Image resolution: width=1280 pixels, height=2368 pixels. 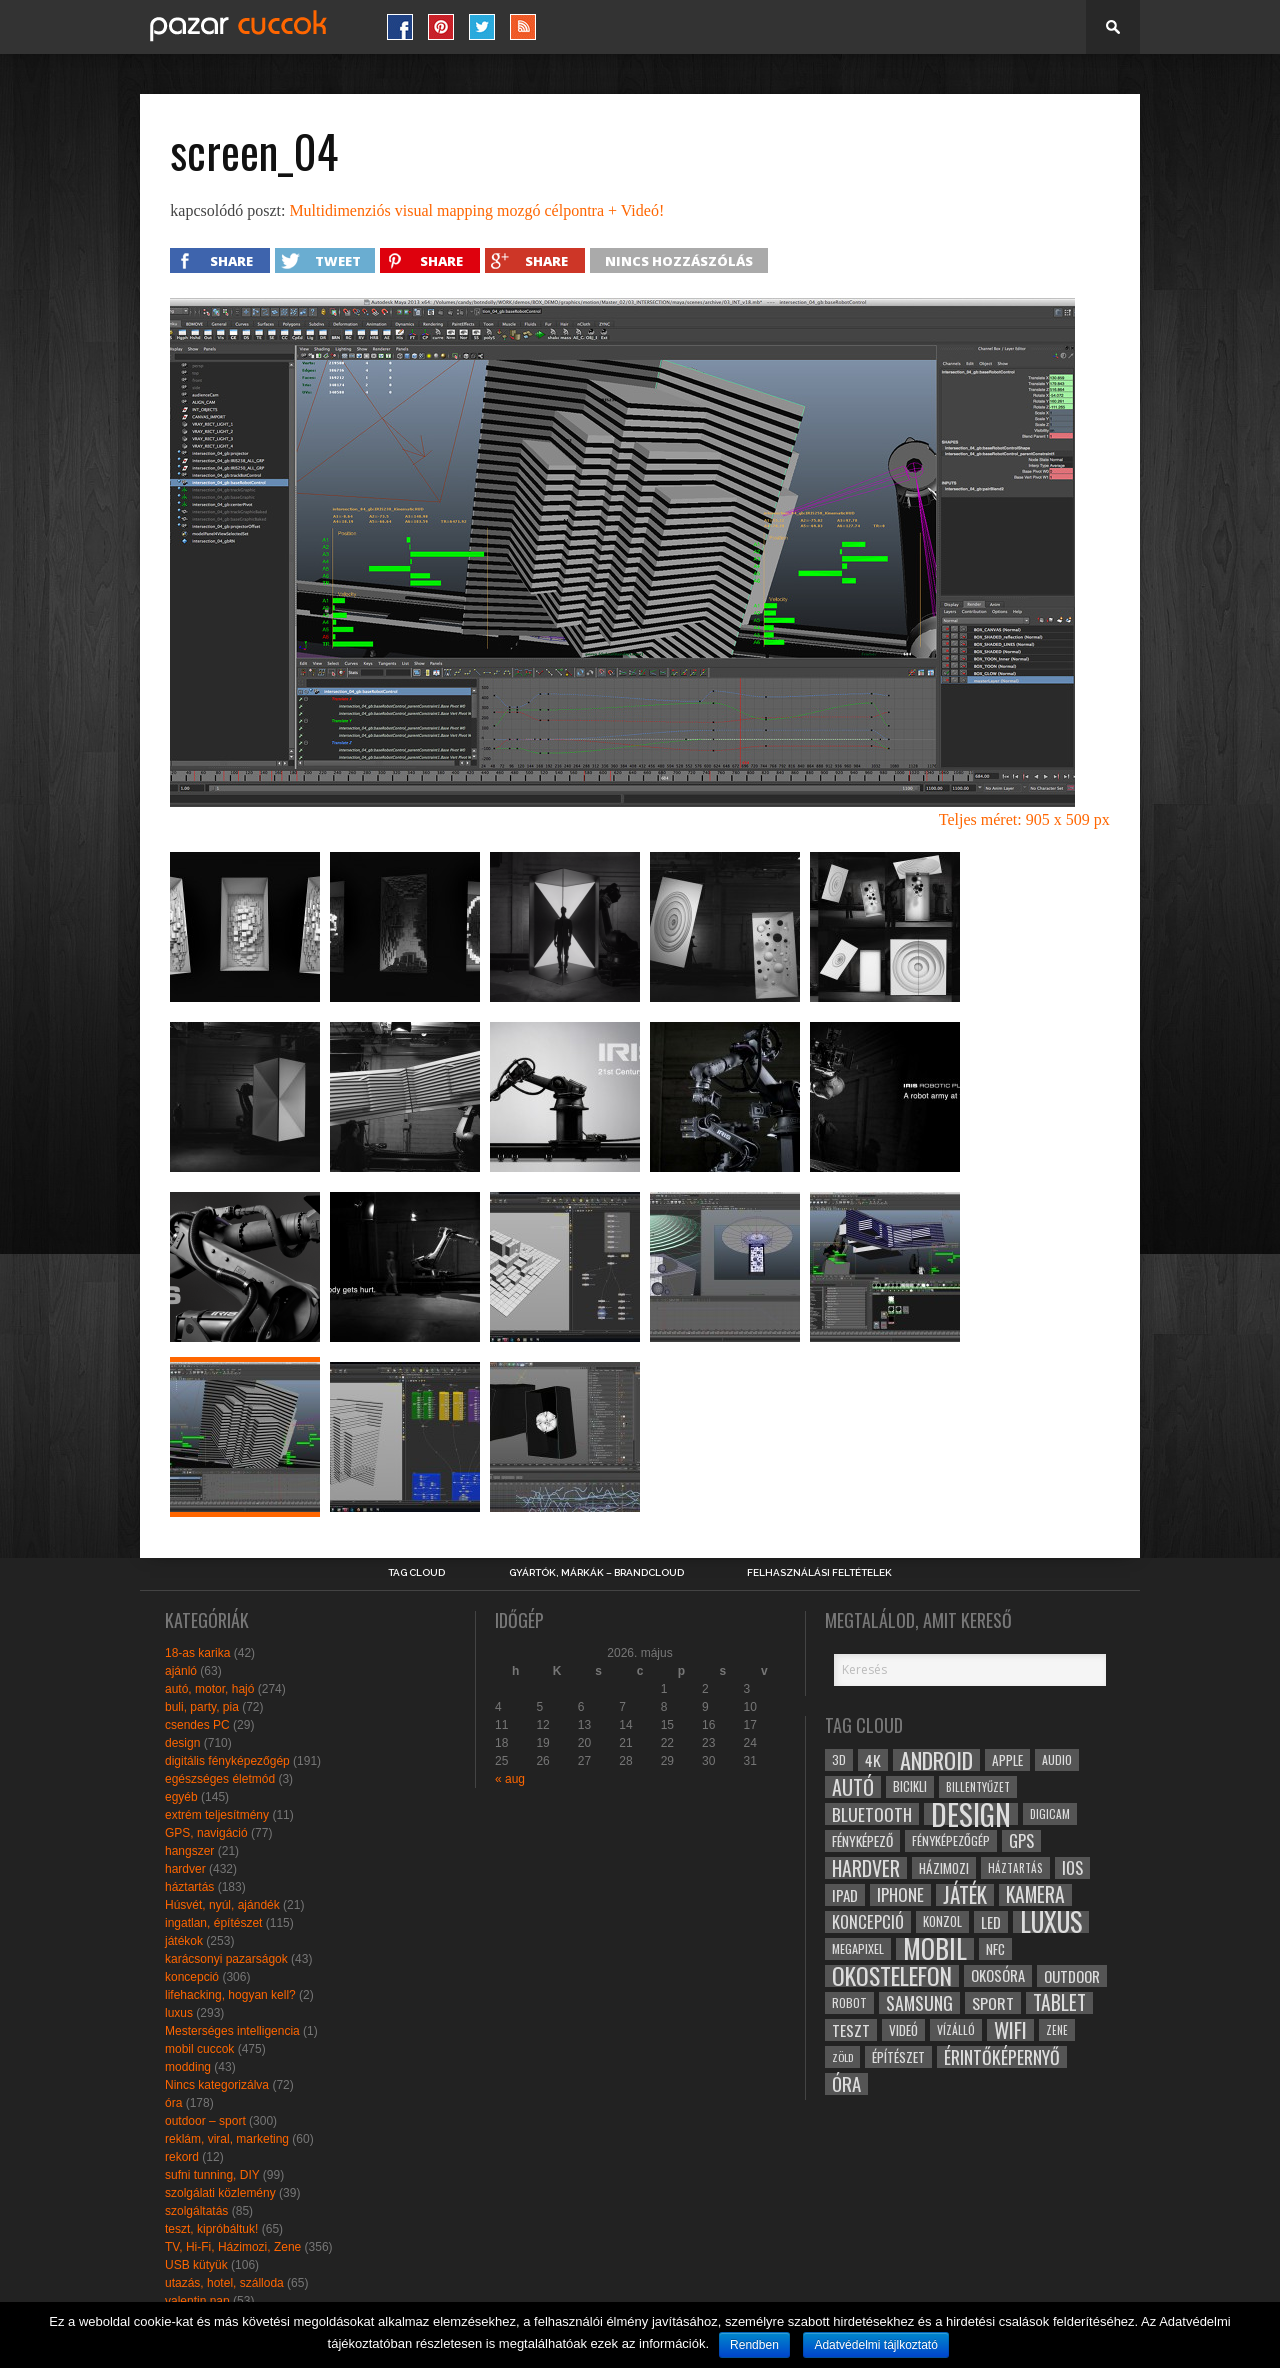 What do you see at coordinates (868, 1922) in the screenshot?
I see `koncepció [koncepció (44 elem)]` at bounding box center [868, 1922].